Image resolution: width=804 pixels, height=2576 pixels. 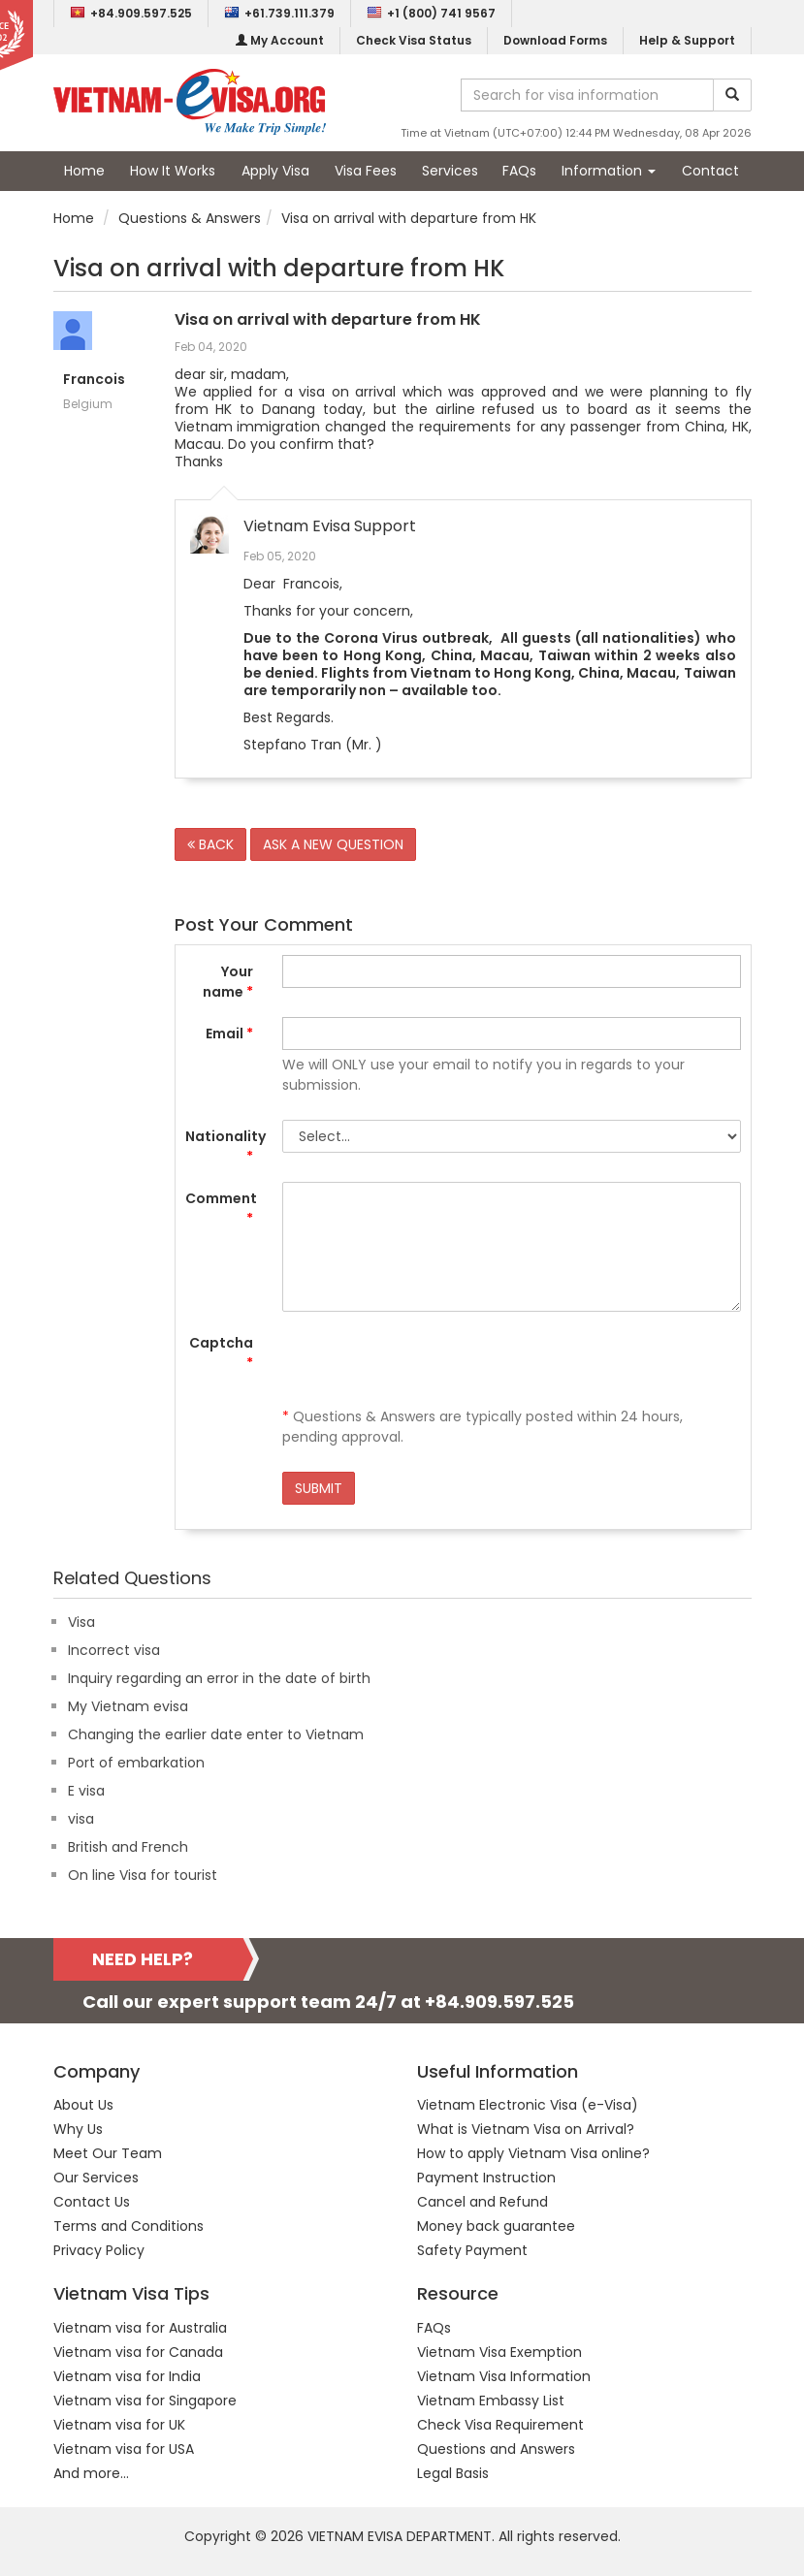 What do you see at coordinates (413, 40) in the screenshot?
I see `Check Visa Status` at bounding box center [413, 40].